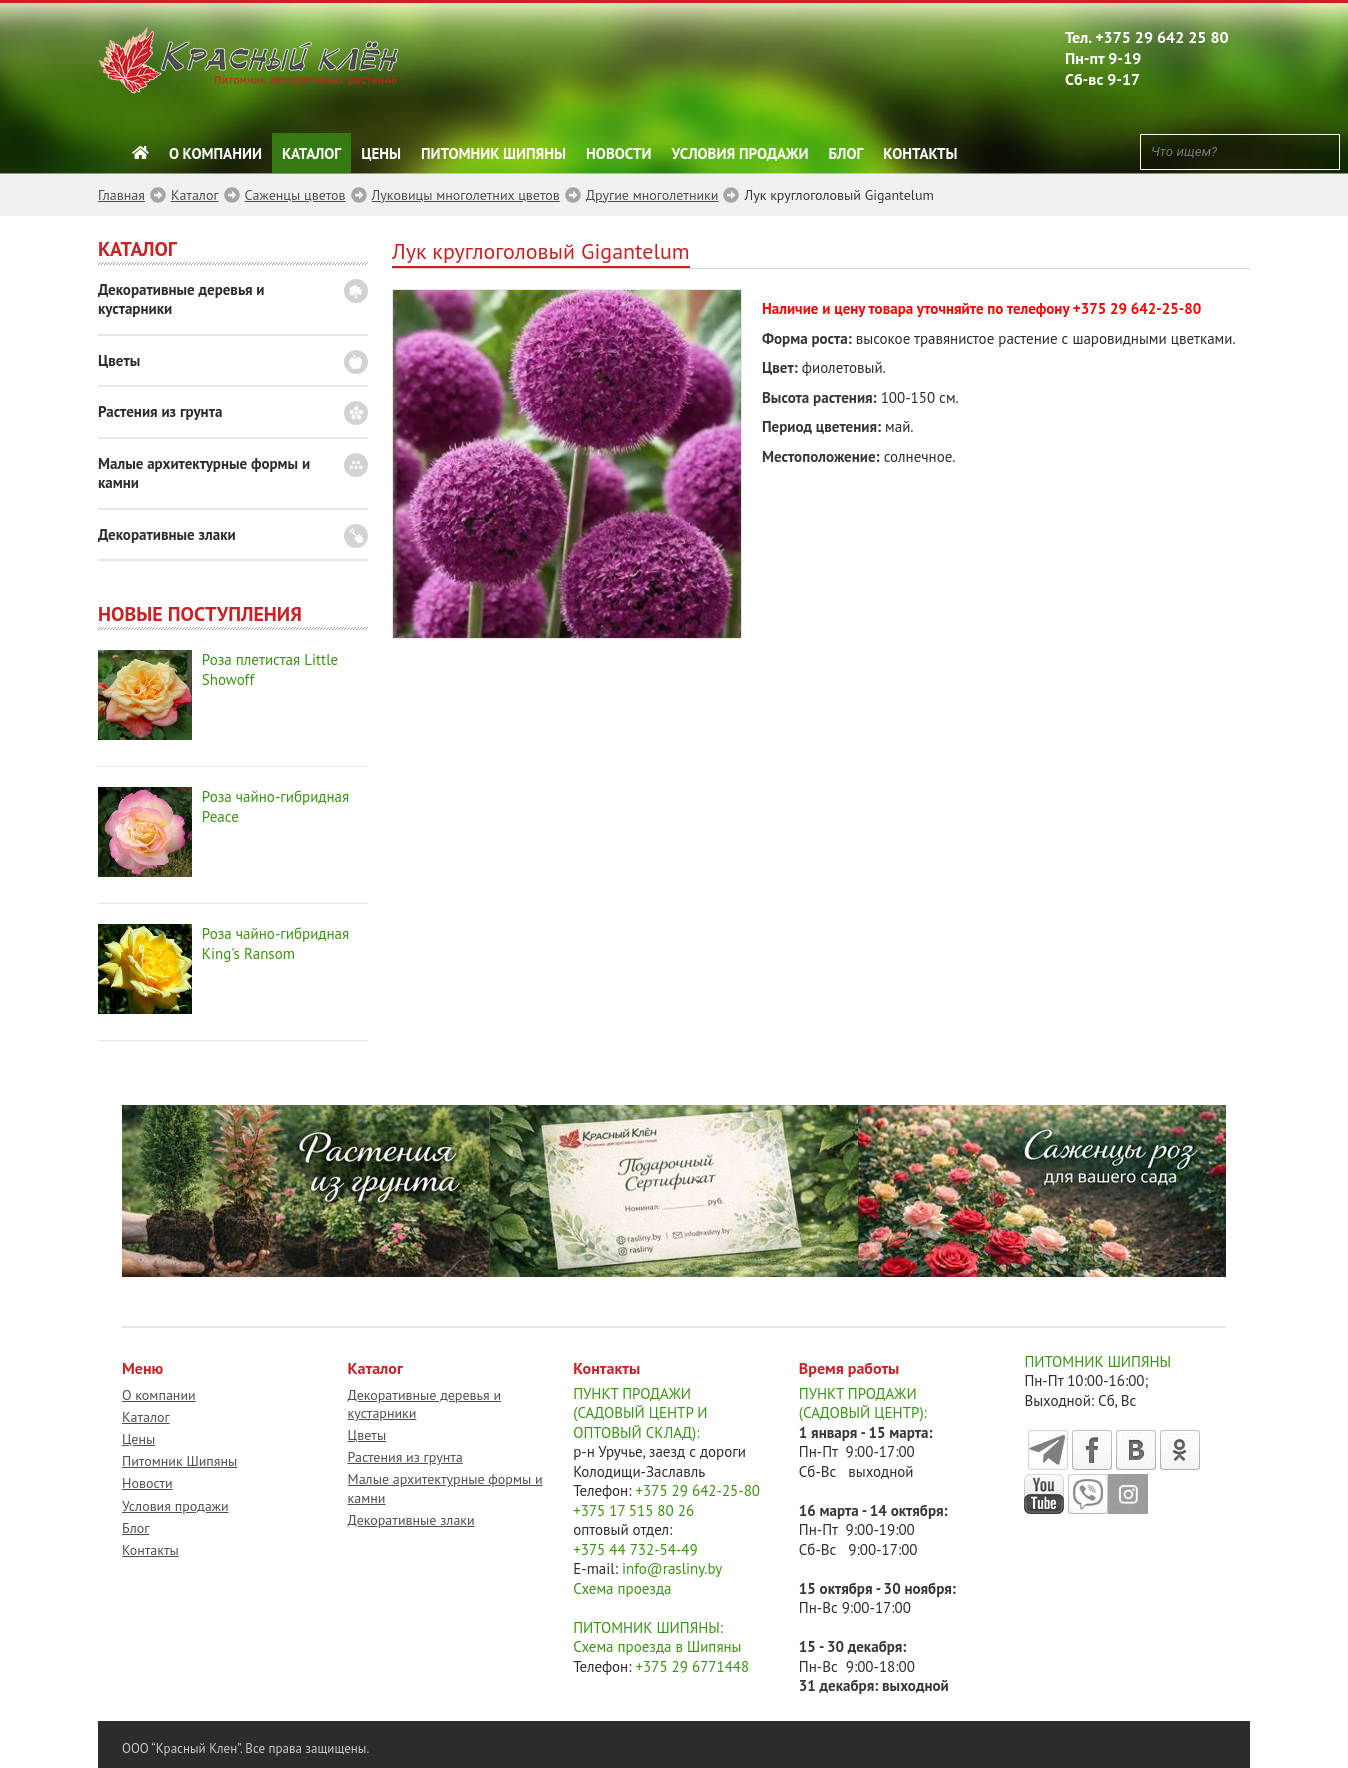 The width and height of the screenshot is (1348, 1768). Describe the element at coordinates (619, 153) in the screenshot. I see `Новости` at that location.